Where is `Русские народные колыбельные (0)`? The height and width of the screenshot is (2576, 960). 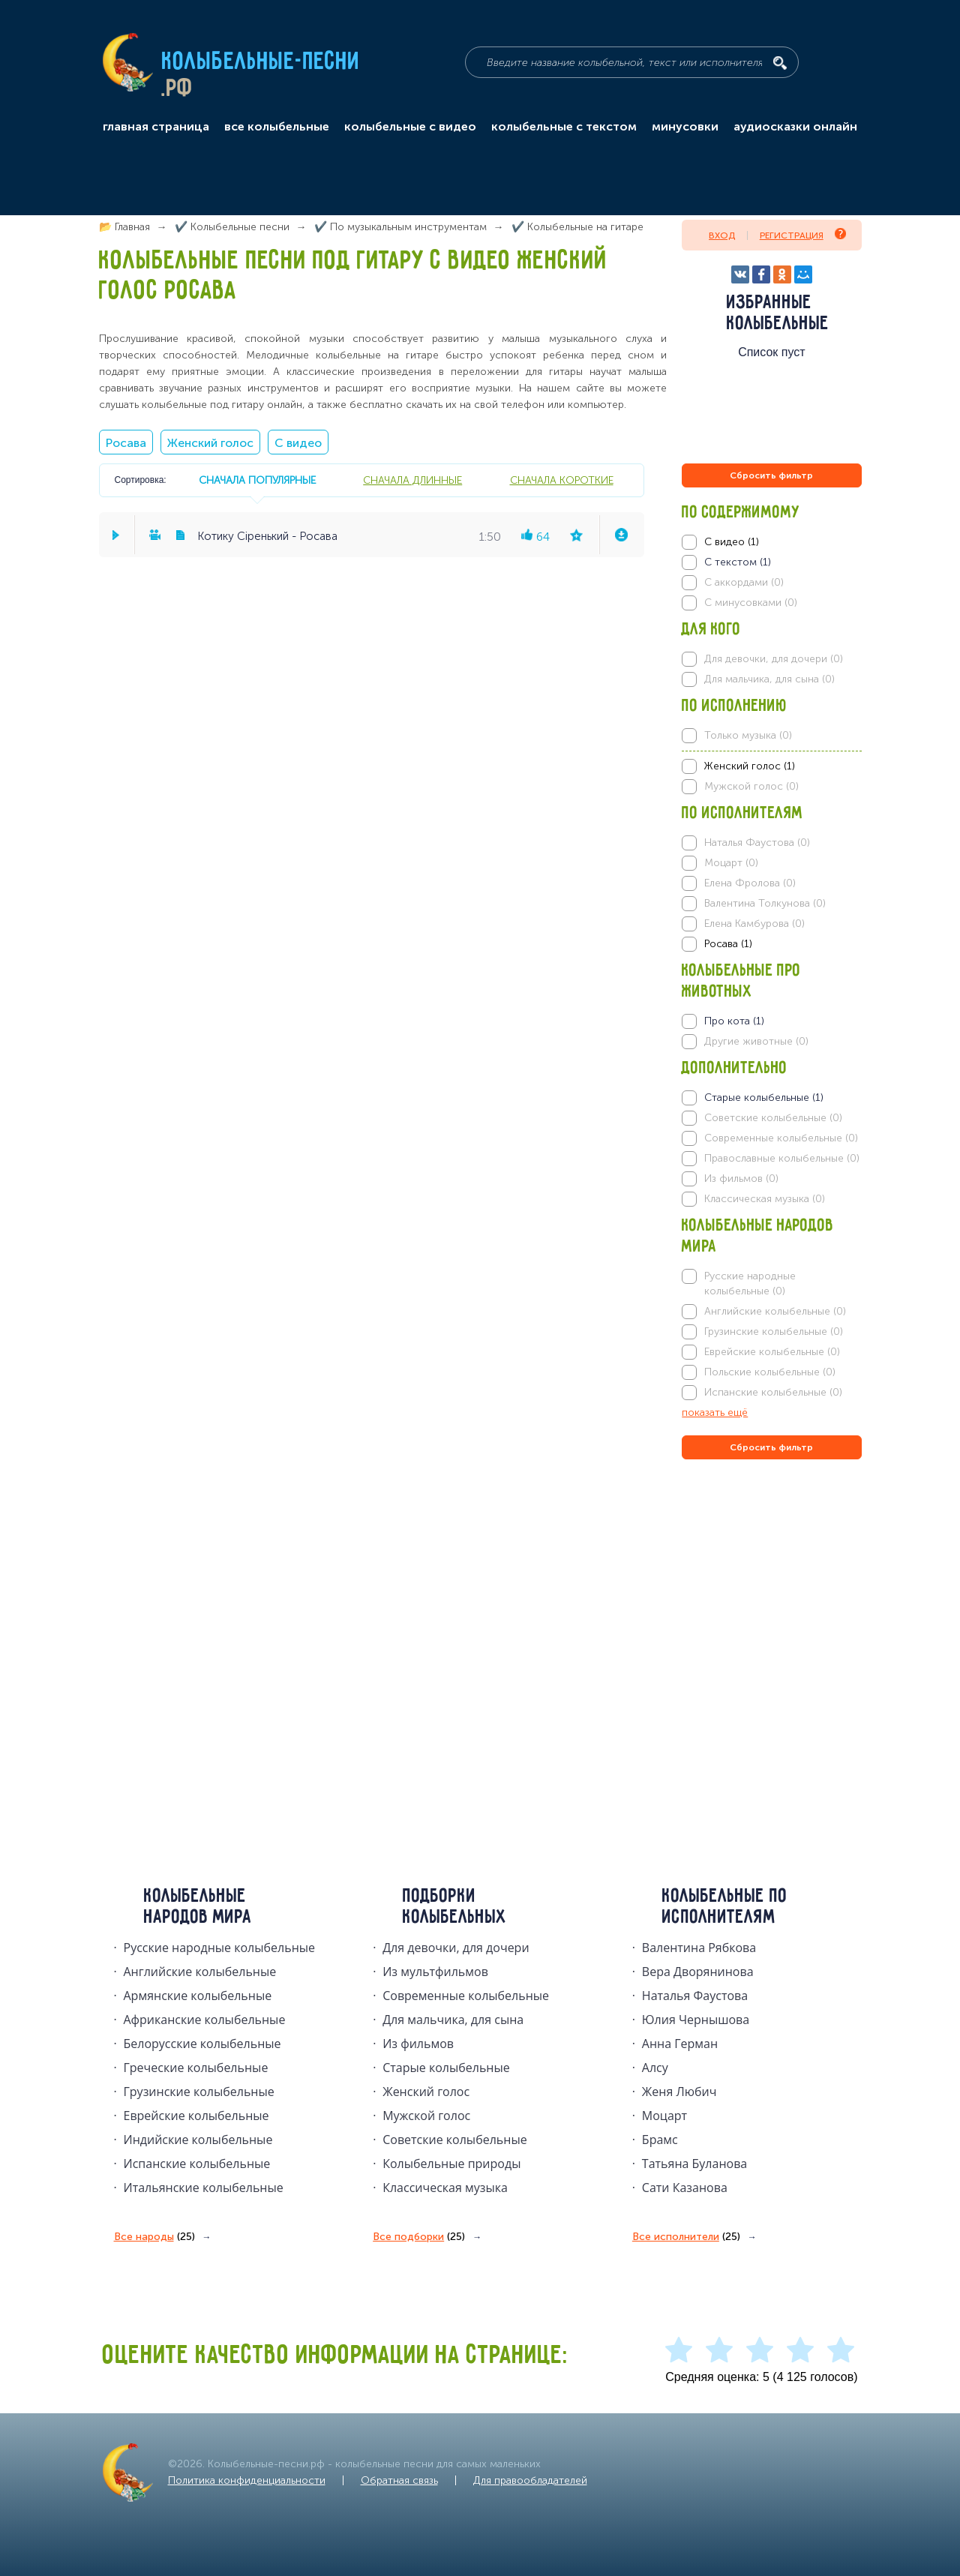 Русские народные колыбельные (0) is located at coordinates (750, 1283).